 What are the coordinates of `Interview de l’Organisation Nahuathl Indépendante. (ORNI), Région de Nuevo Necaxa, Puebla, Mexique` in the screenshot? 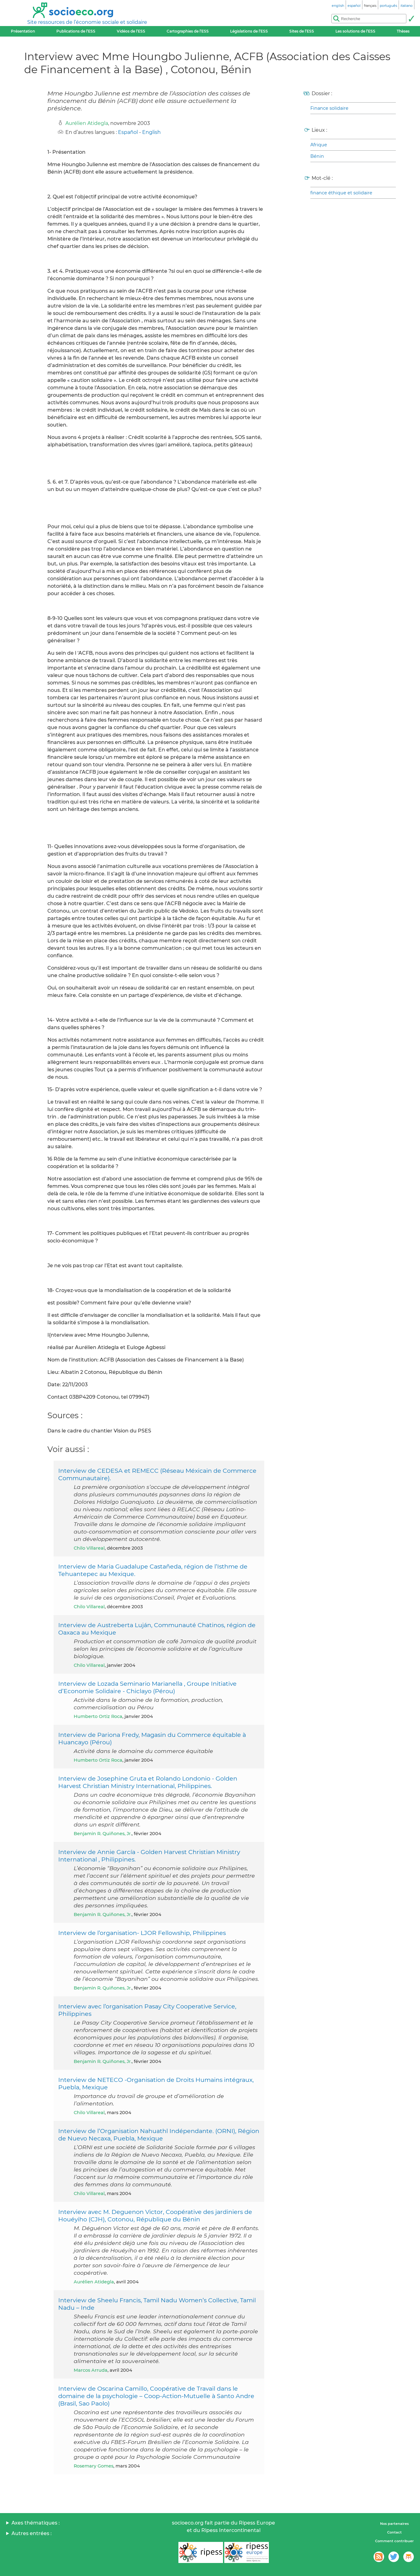 It's located at (158, 2134).